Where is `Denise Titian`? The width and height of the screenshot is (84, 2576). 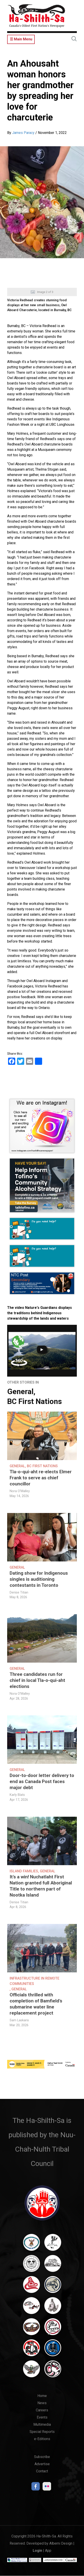
Denise Titian is located at coordinates (19, 1592).